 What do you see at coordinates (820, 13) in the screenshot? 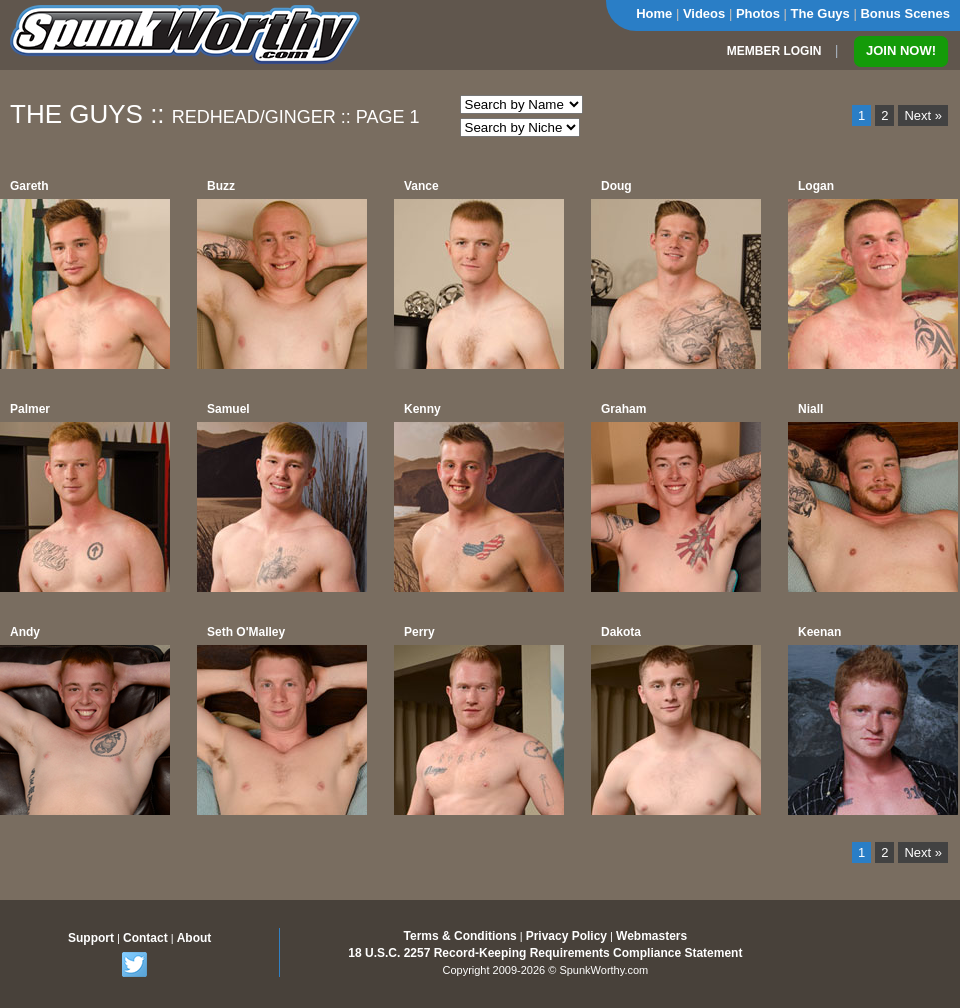
I see `The Guys` at bounding box center [820, 13].